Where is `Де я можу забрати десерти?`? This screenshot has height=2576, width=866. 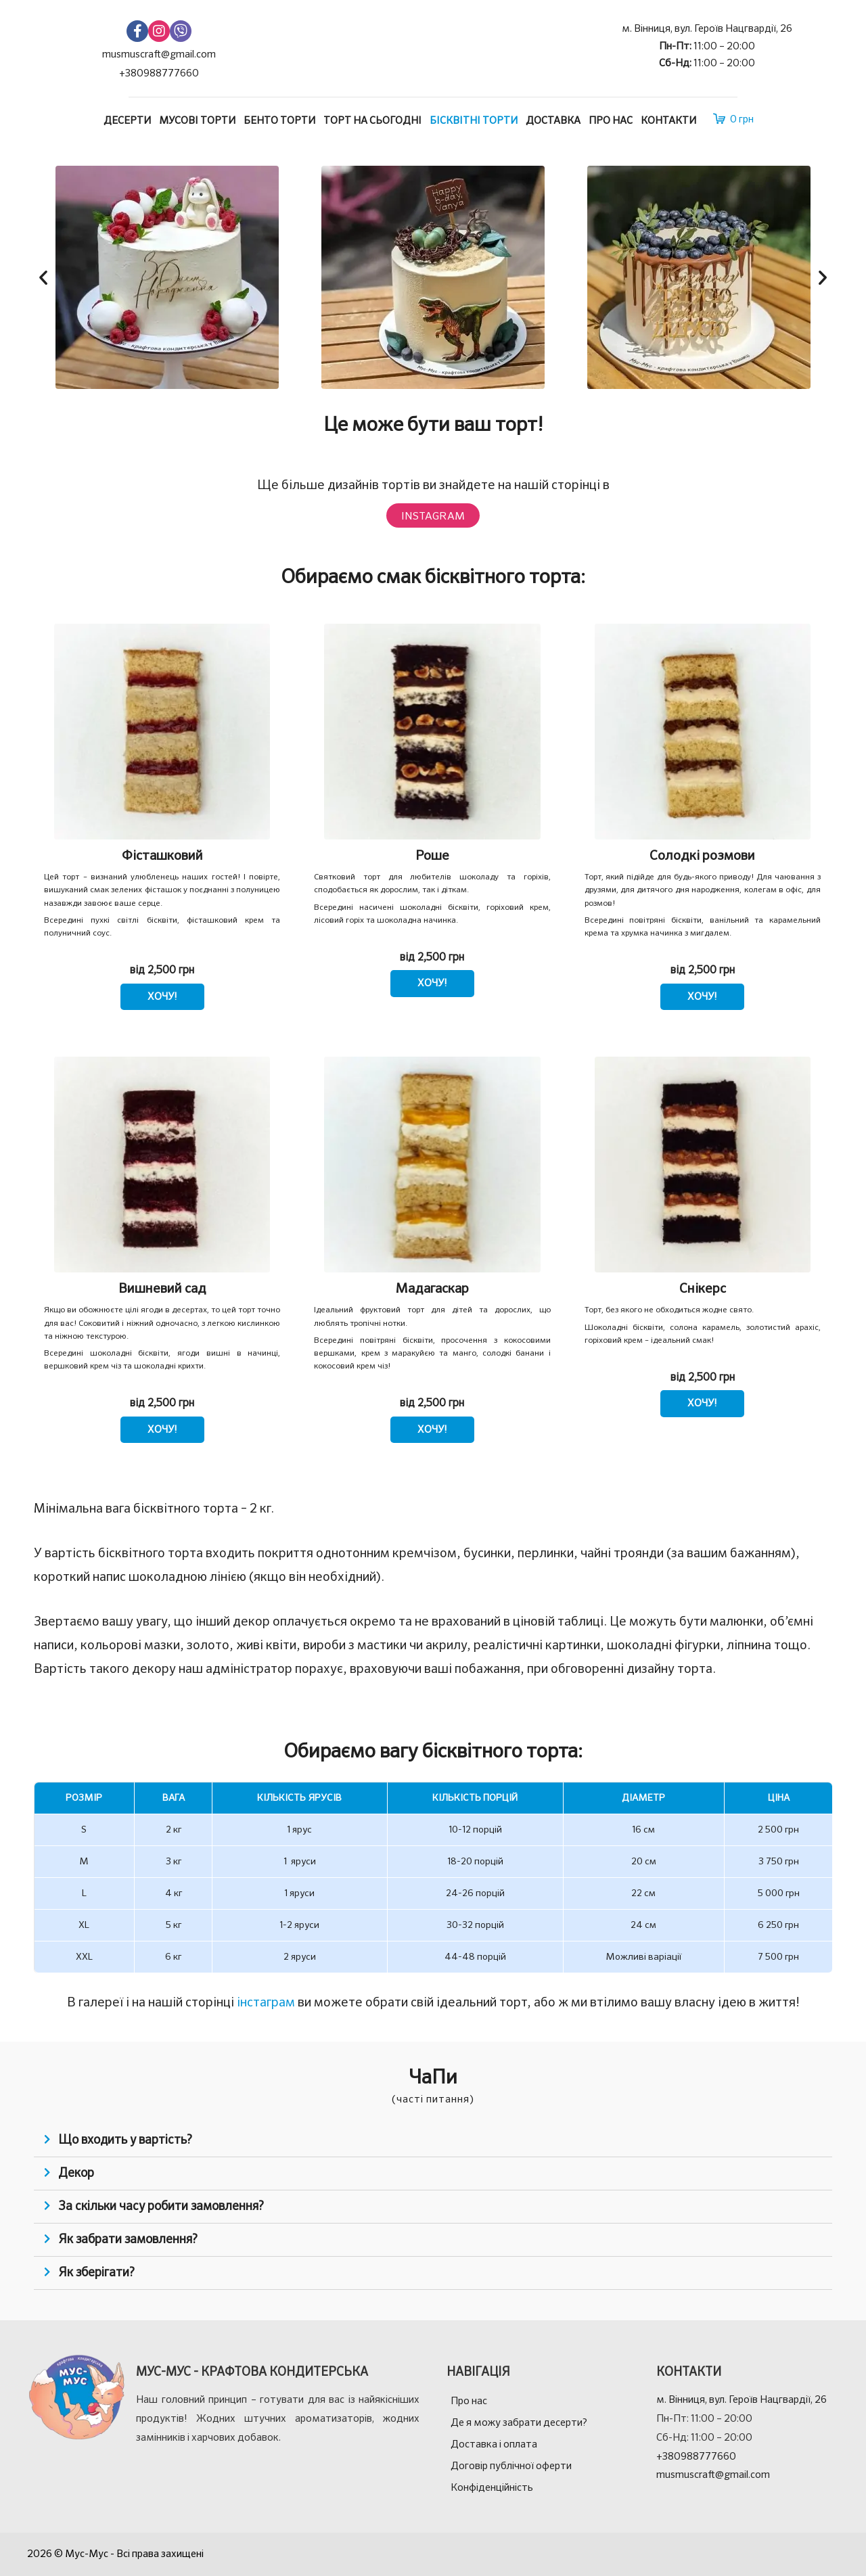 Де я можу забрати десерти? is located at coordinates (519, 2423).